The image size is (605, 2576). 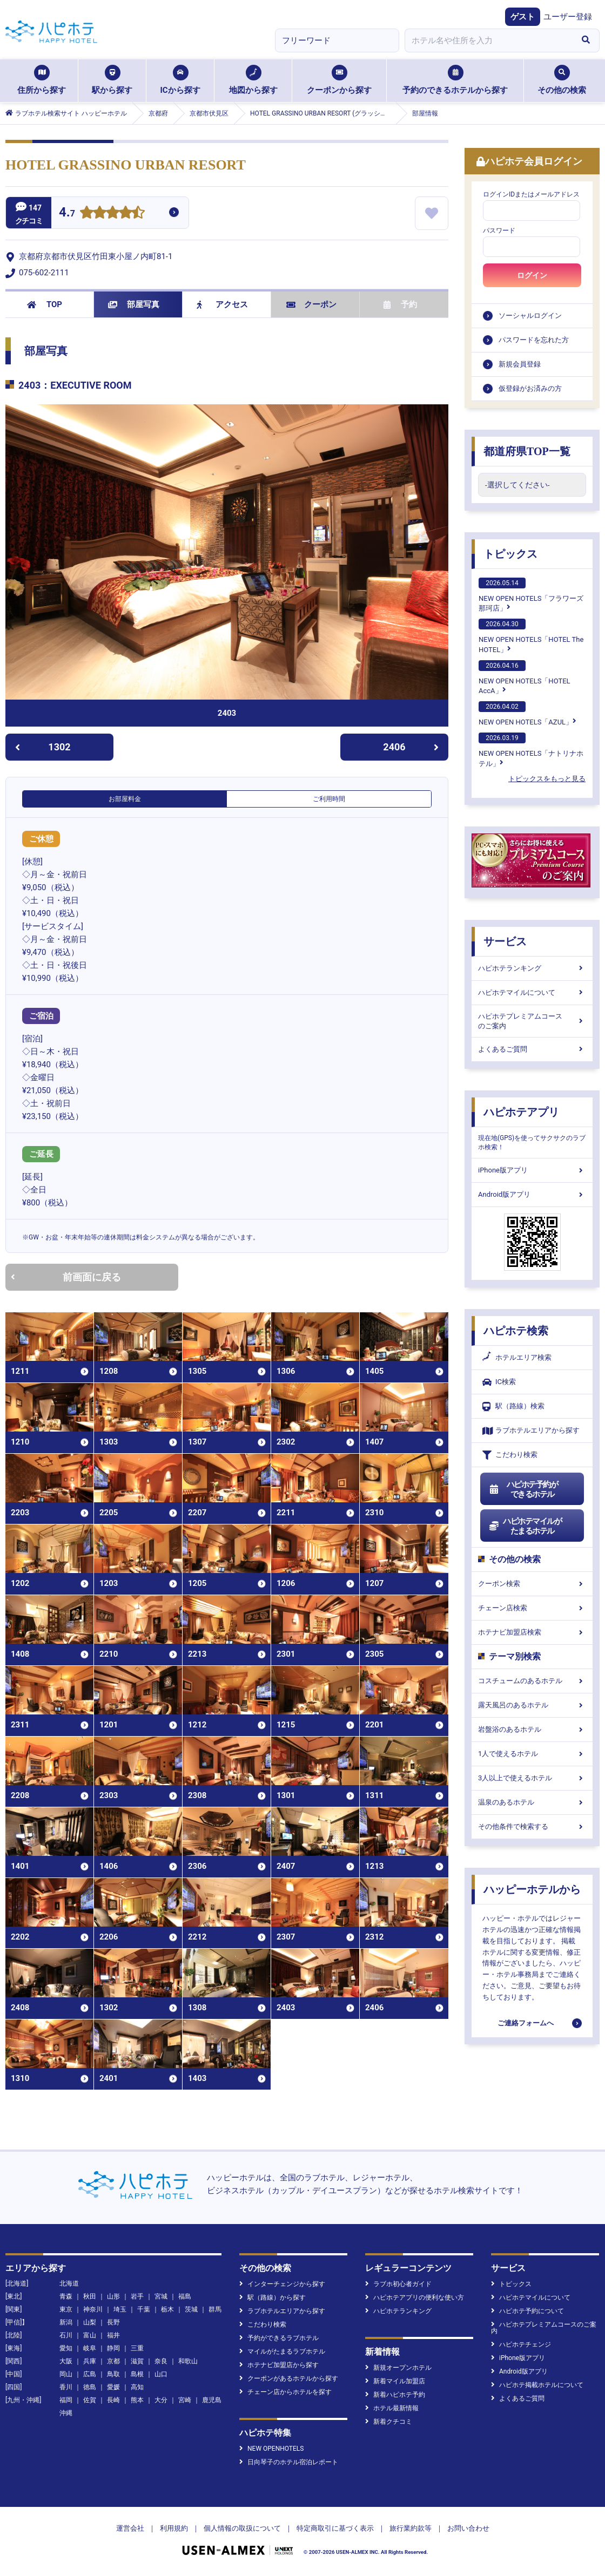 I want to click on その他条件で検索する, so click(x=532, y=1826).